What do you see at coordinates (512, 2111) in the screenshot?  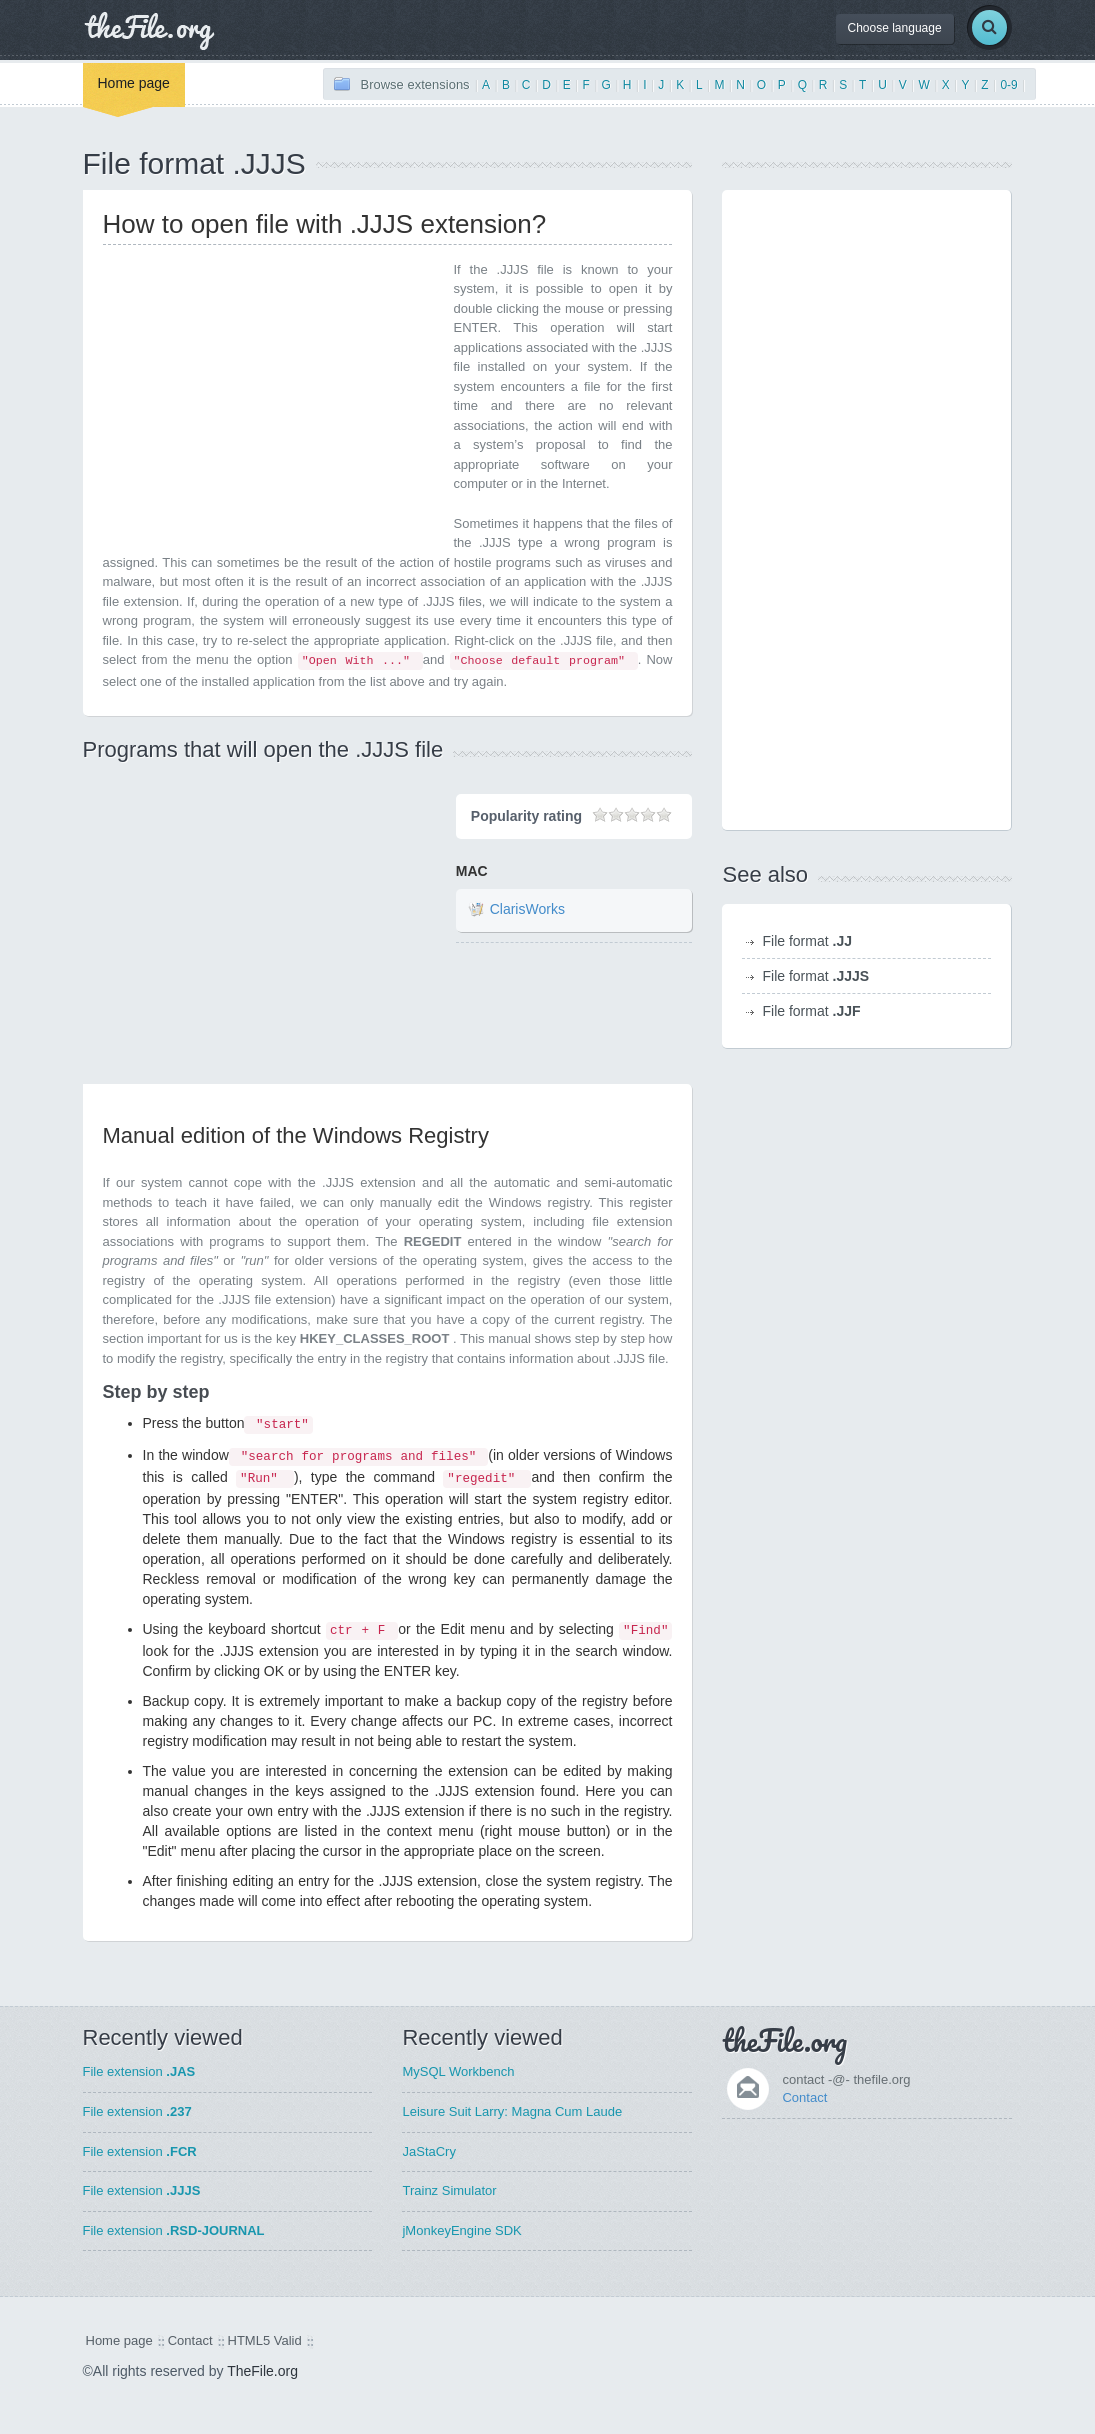 I see `Leisure Suit Larry: Magna Cum Laude` at bounding box center [512, 2111].